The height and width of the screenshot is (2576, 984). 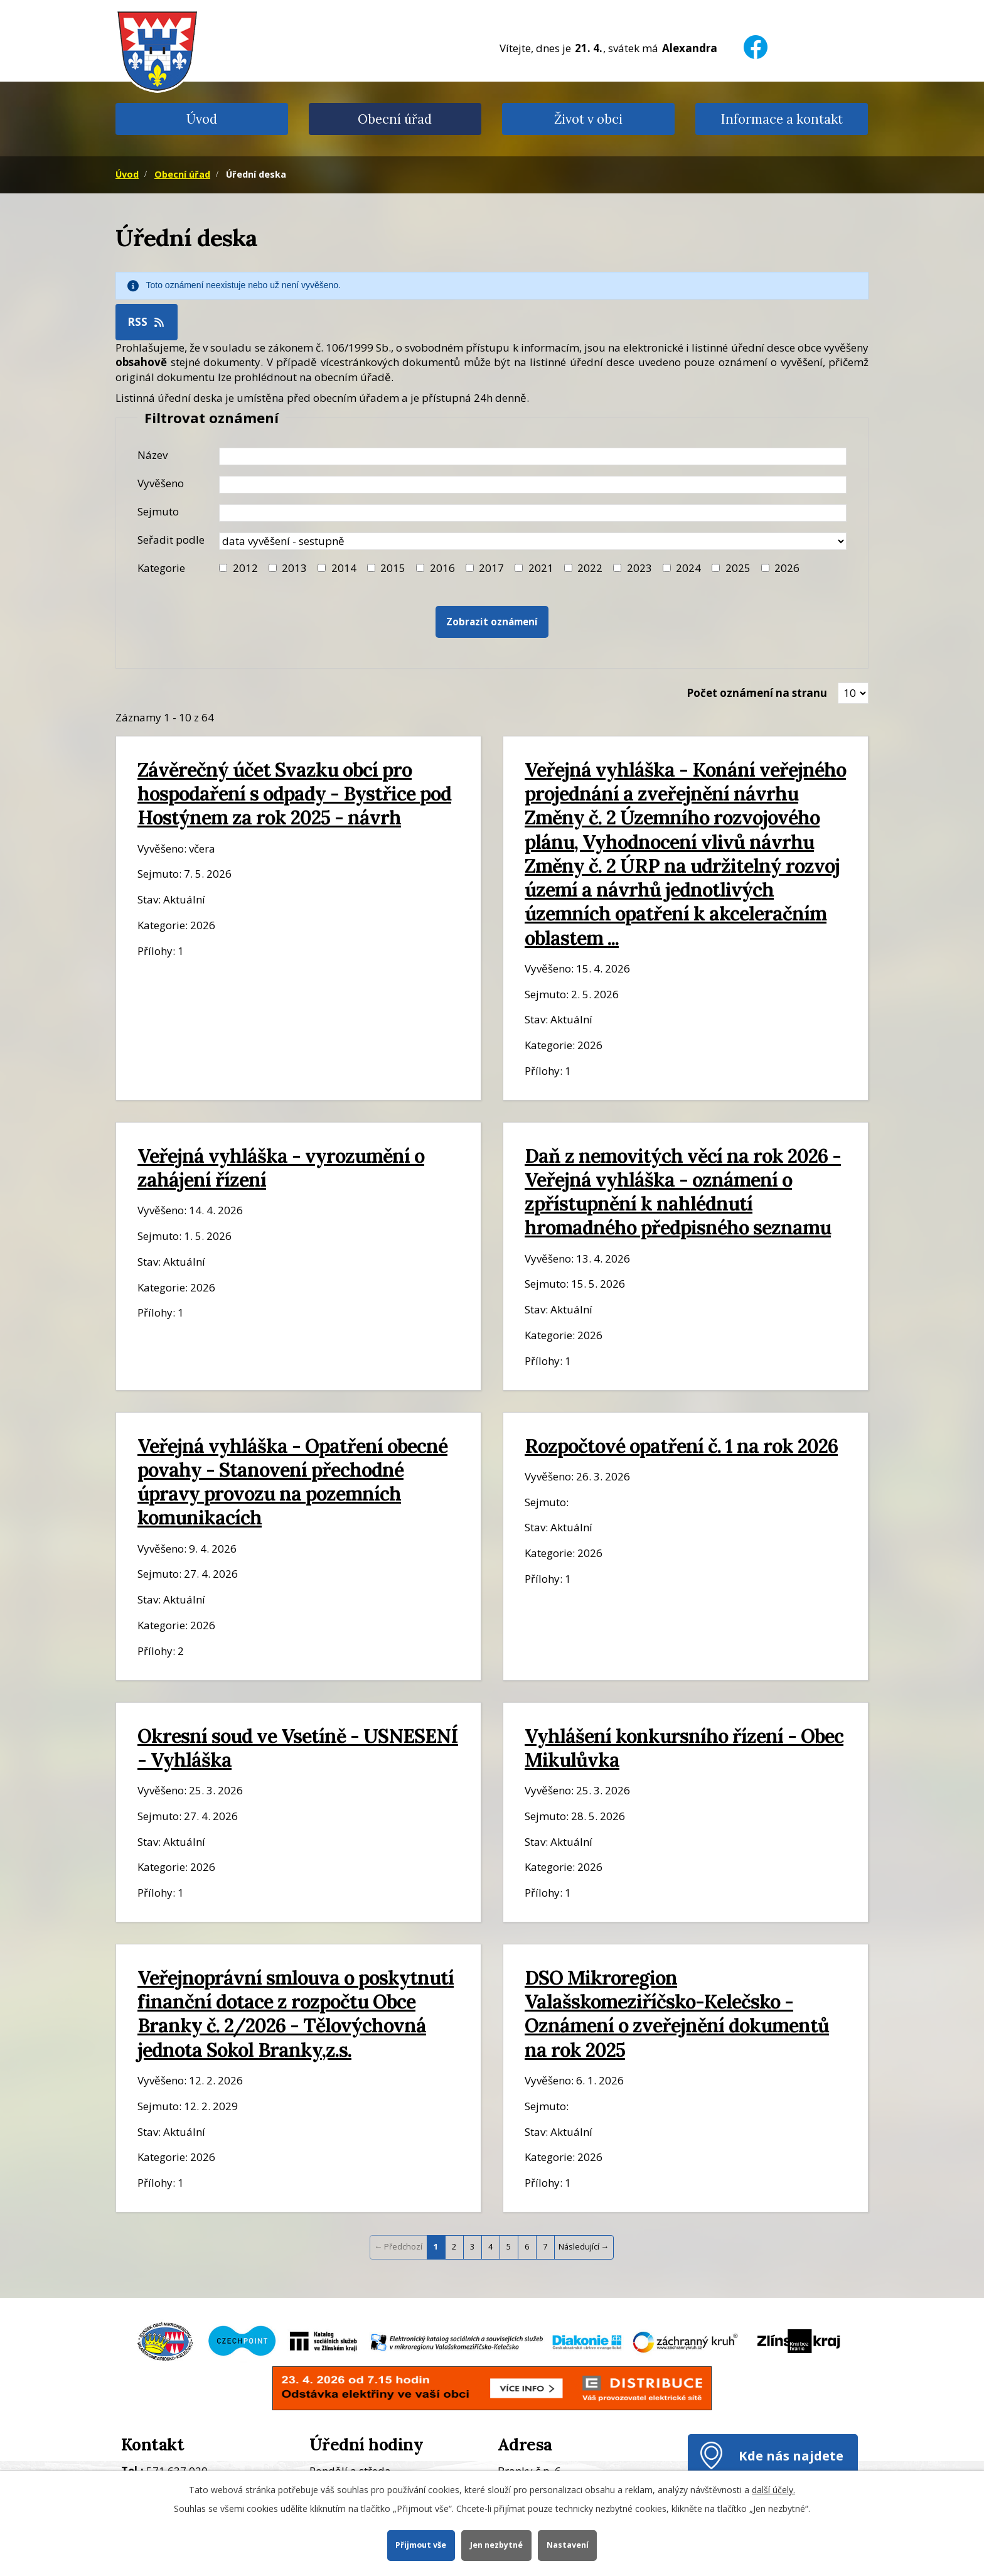 What do you see at coordinates (519, 568) in the screenshot?
I see `[Filtr roku 2021]` at bounding box center [519, 568].